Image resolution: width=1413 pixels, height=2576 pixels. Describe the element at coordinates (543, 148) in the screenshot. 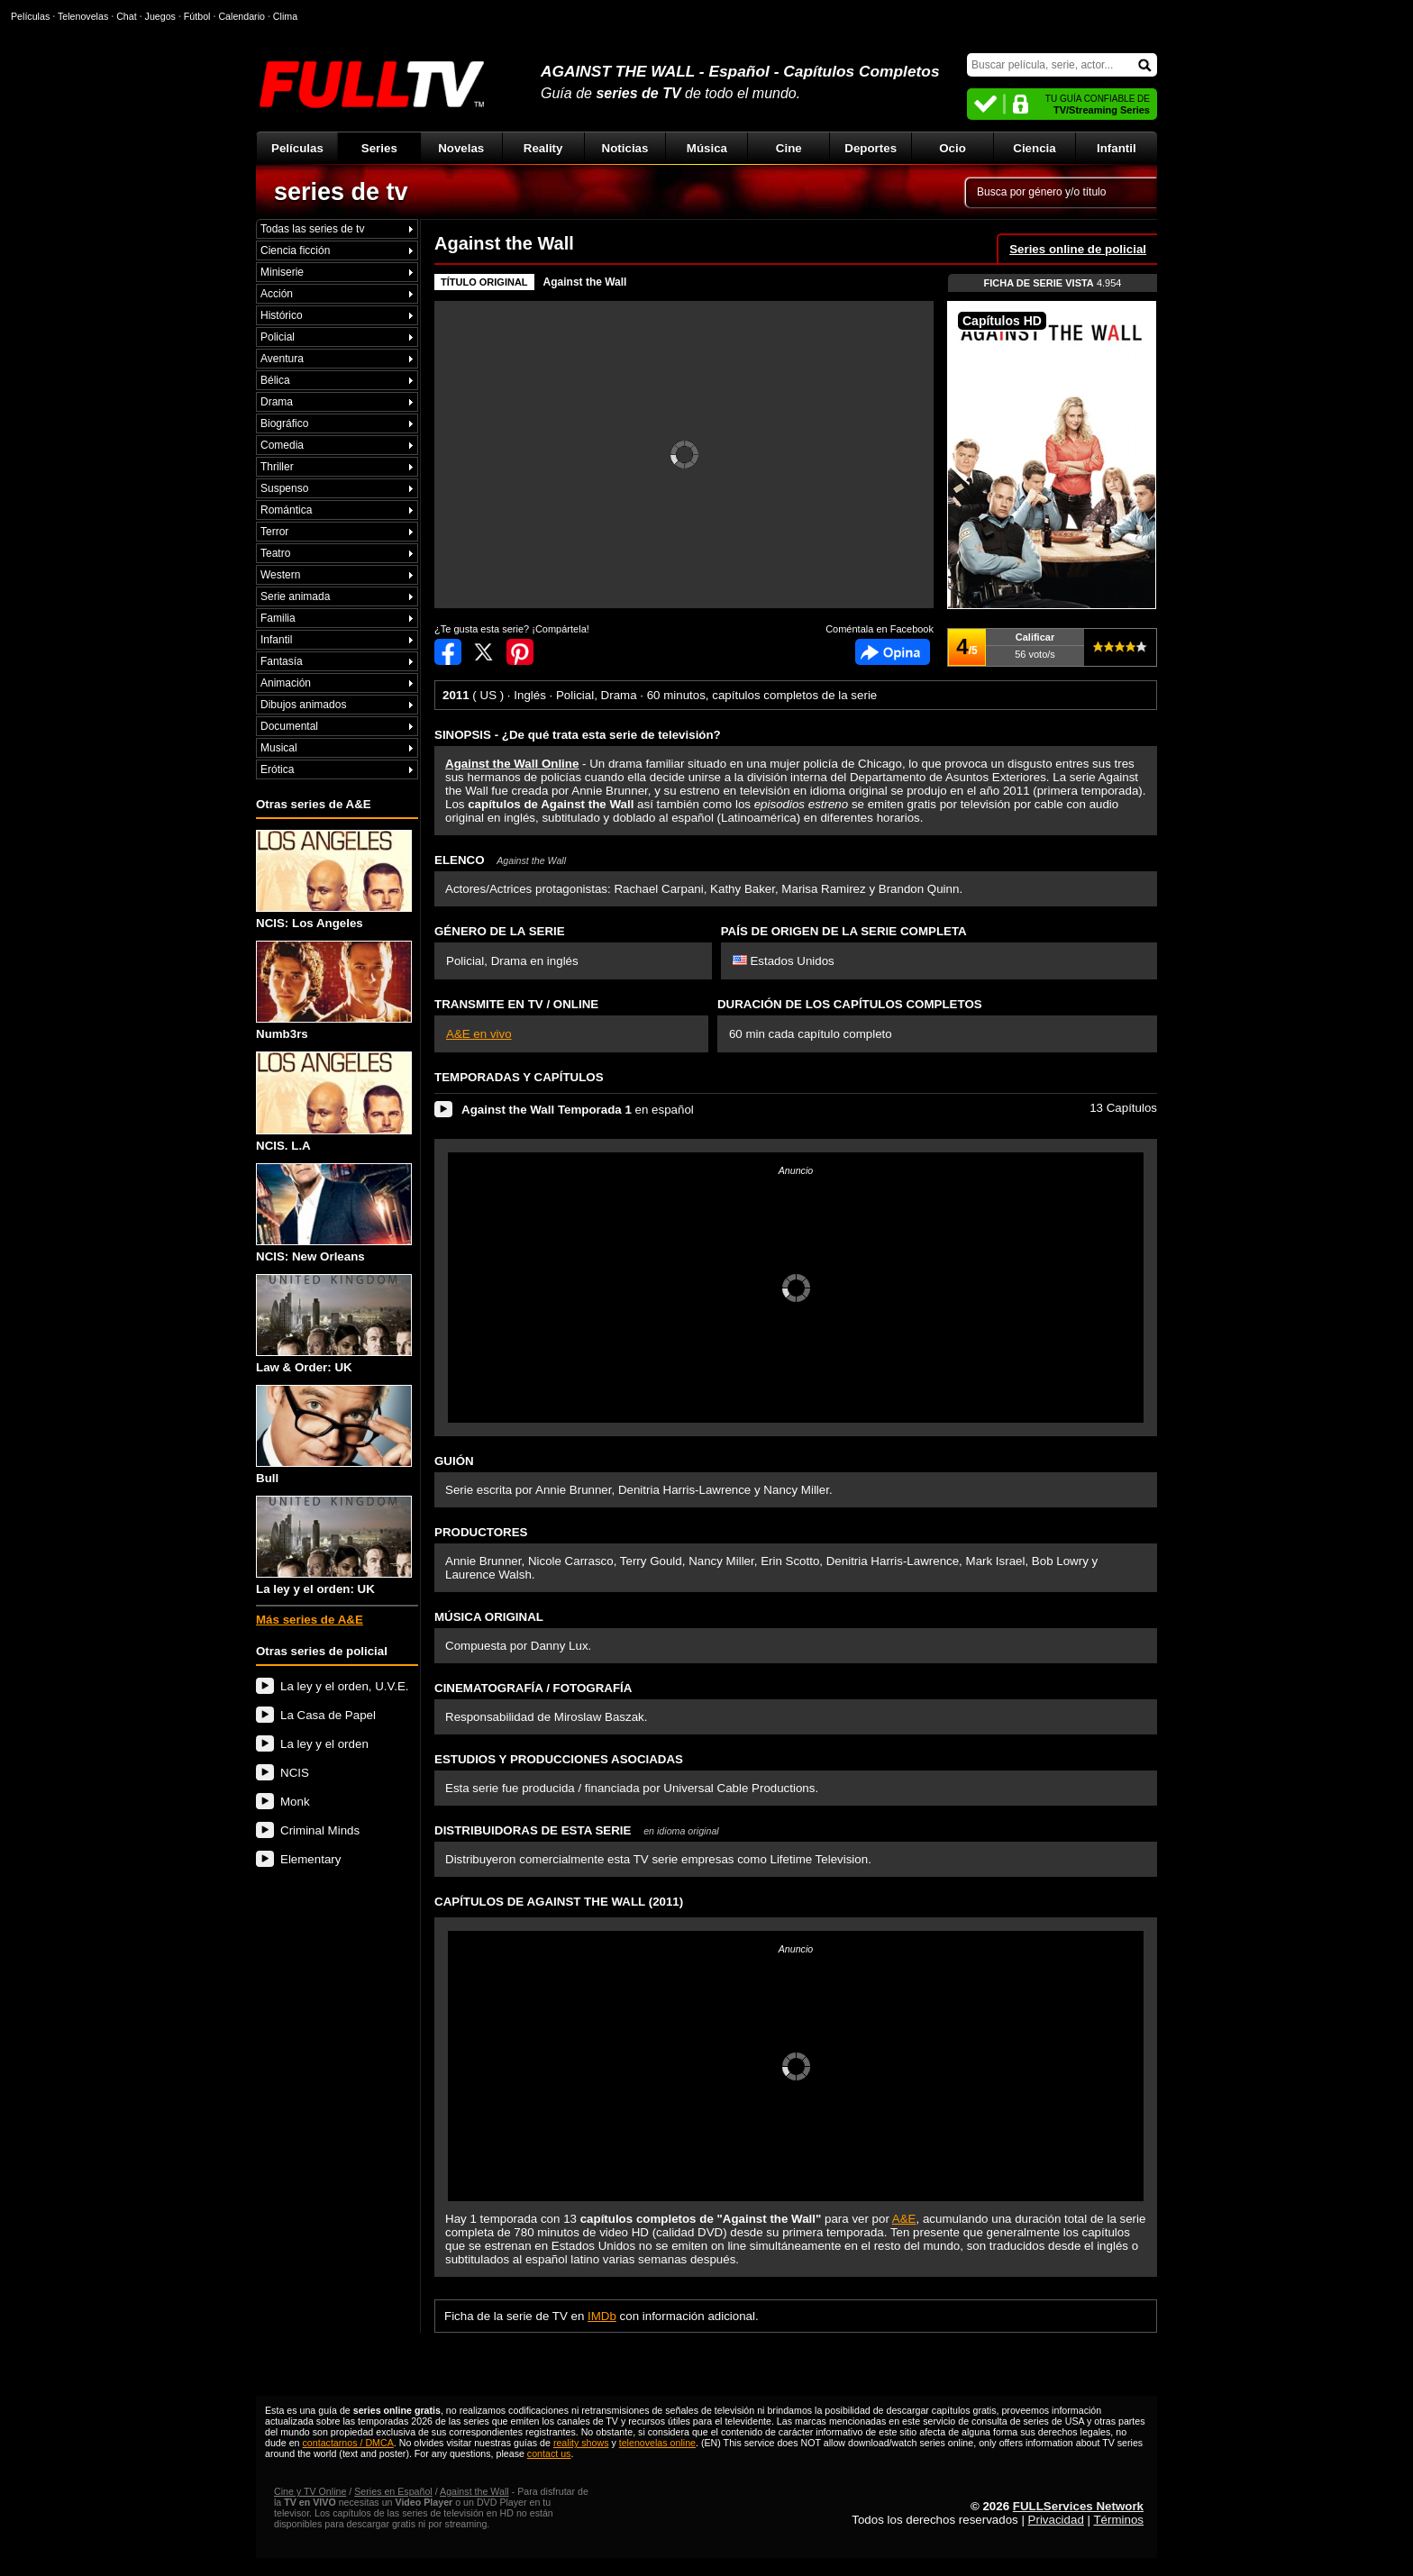

I see `Reality` at that location.